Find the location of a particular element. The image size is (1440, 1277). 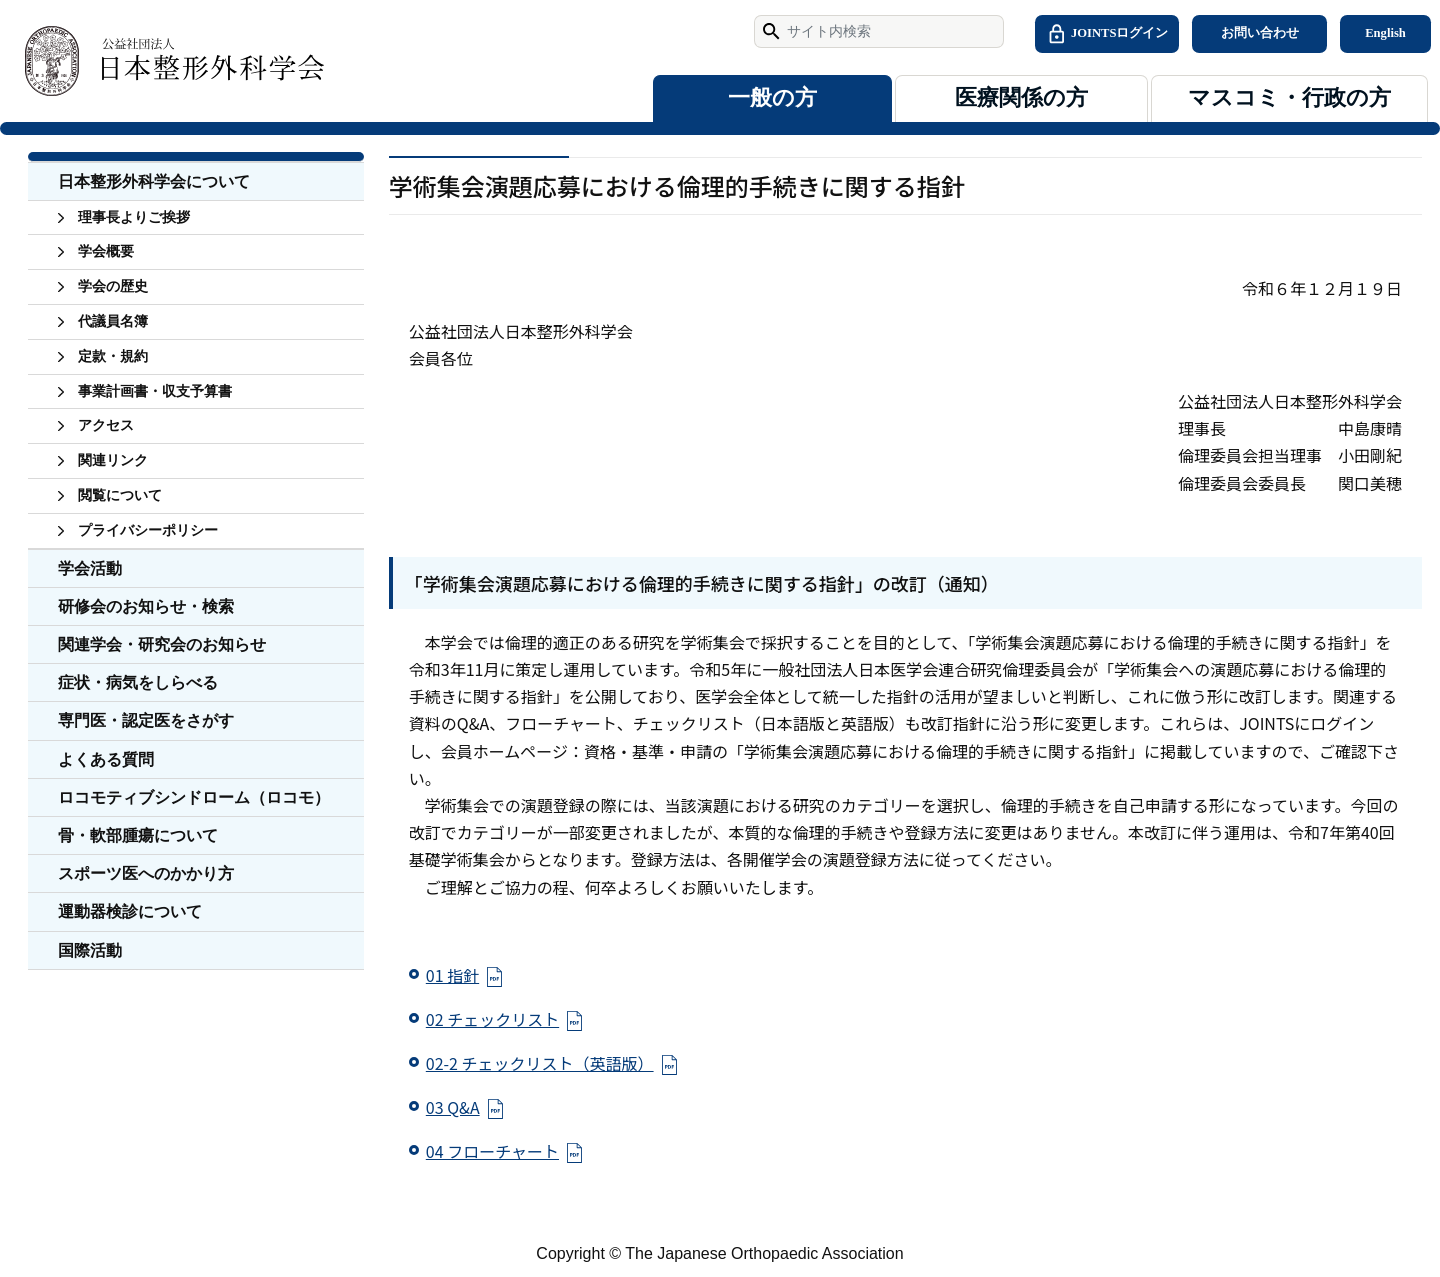

よくある質問 is located at coordinates (106, 759).